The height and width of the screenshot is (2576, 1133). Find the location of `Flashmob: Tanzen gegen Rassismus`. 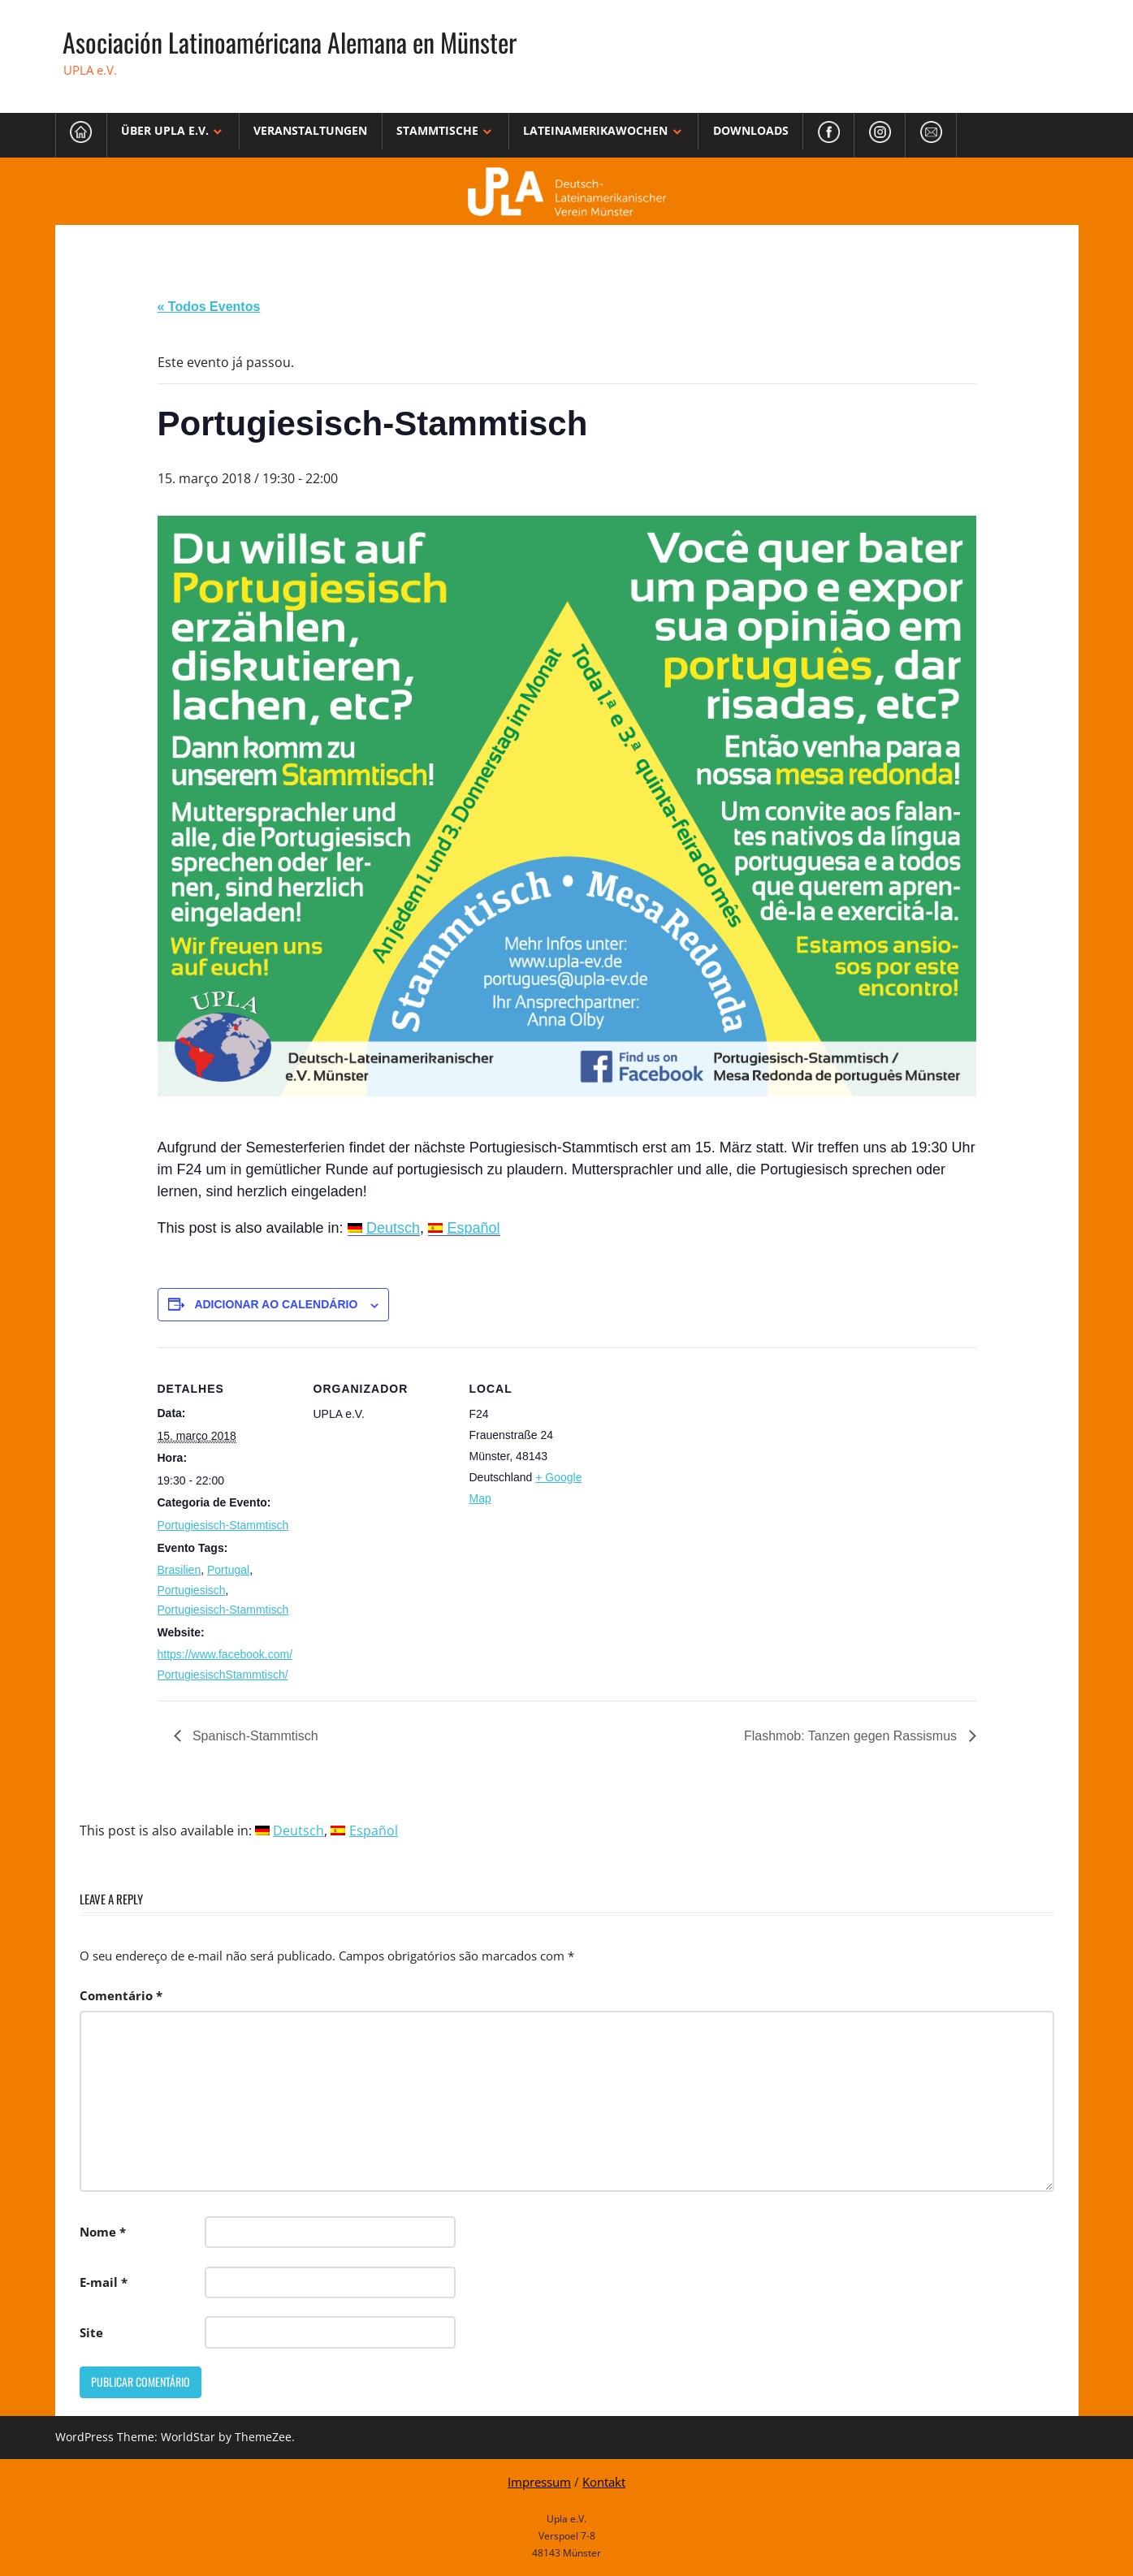

Flashmob: Tanzen gegen Rassismus is located at coordinates (852, 1736).